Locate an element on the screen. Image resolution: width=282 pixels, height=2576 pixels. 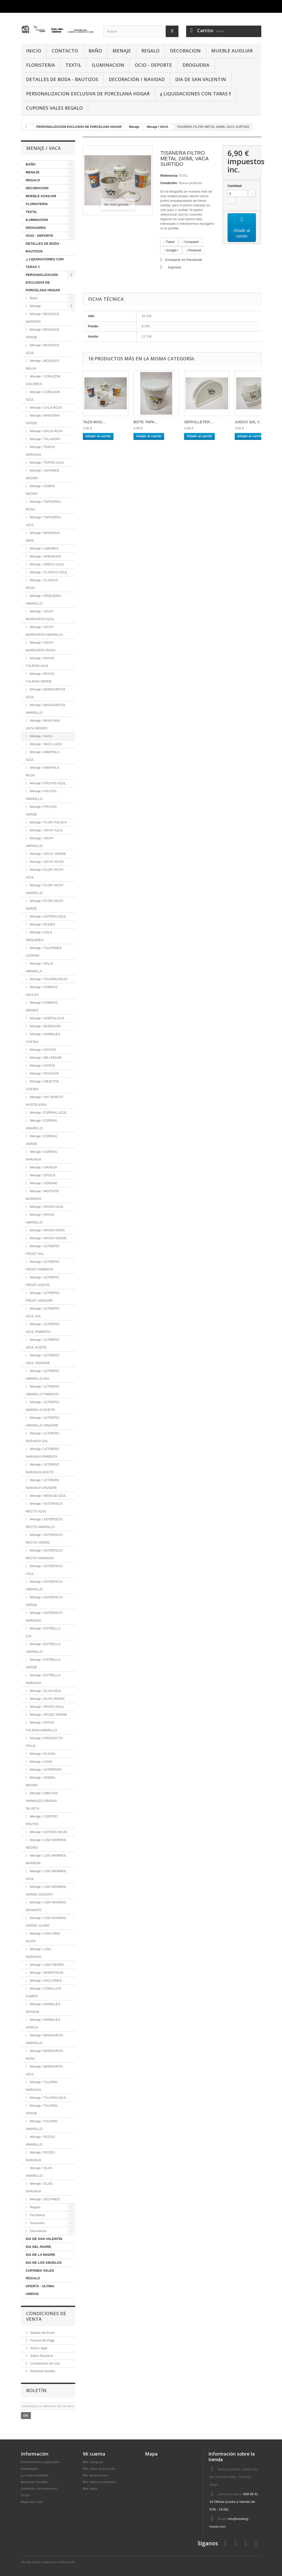
BOTE TAPA... is located at coordinates (145, 422).